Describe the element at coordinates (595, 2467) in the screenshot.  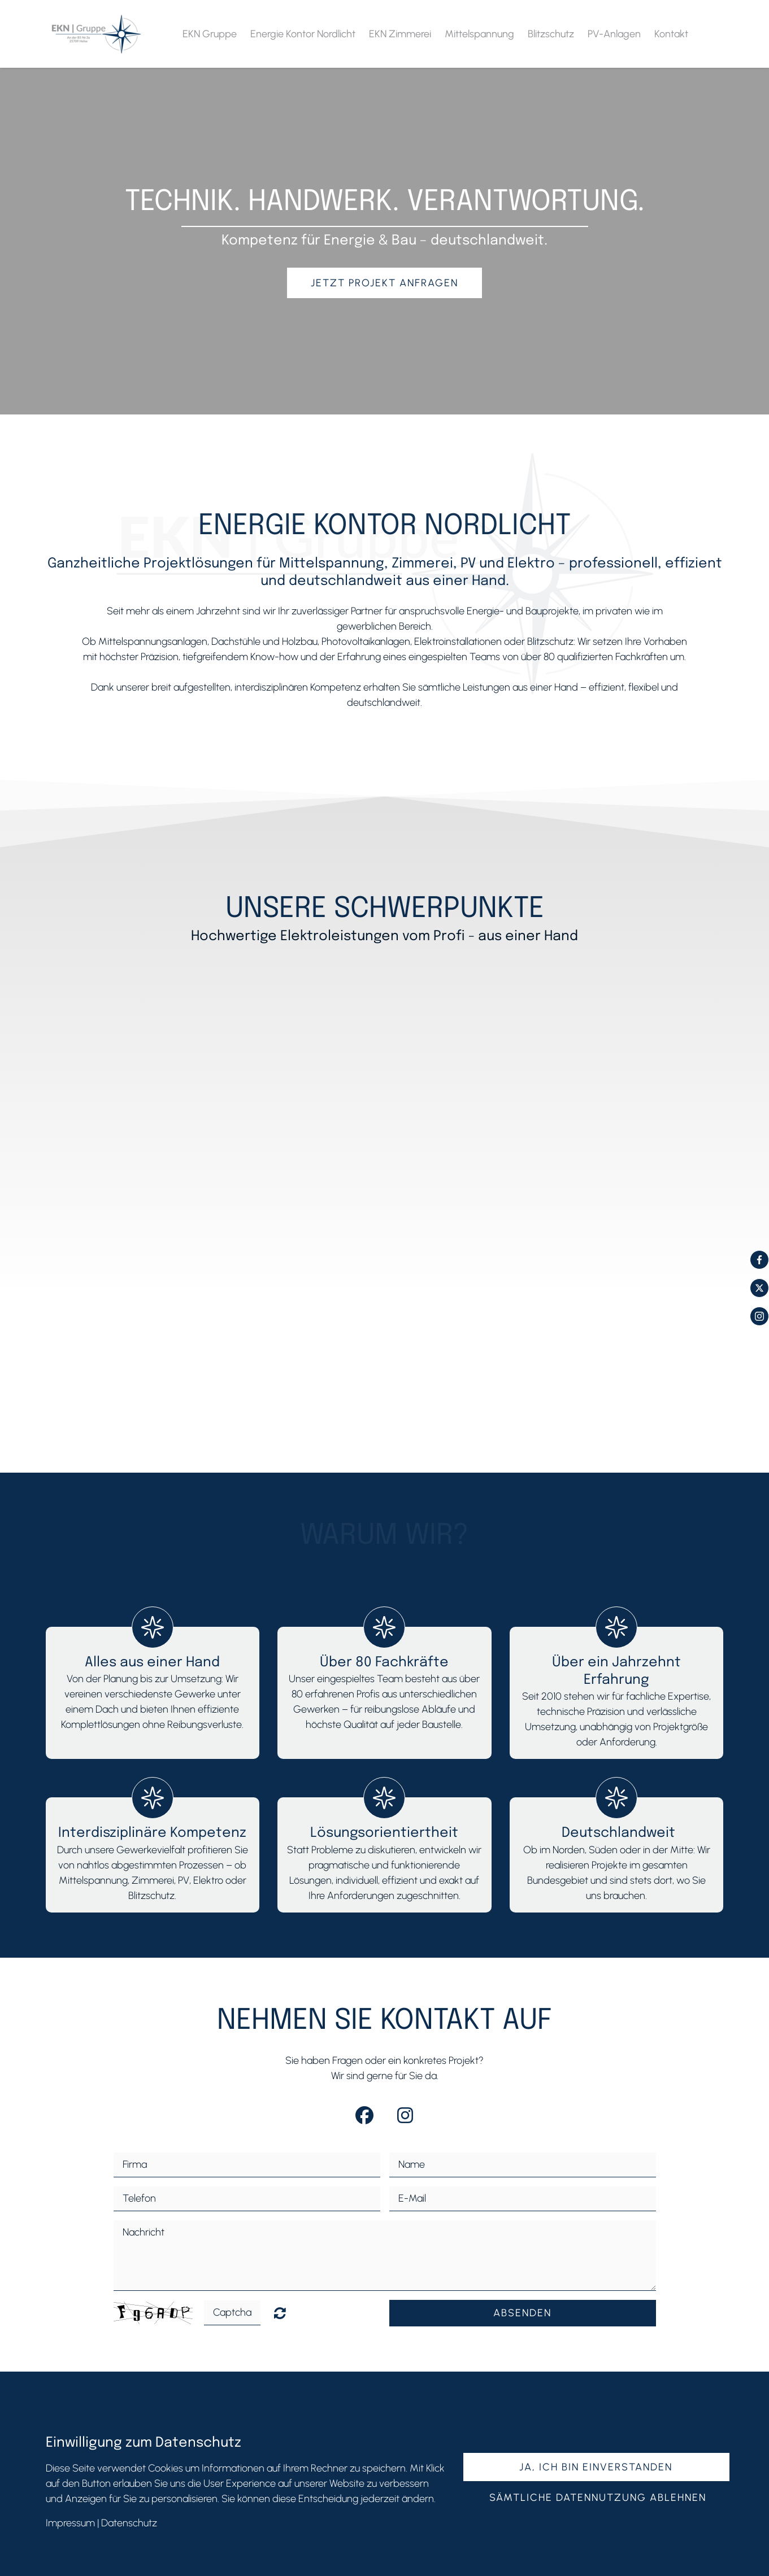
I see `Ja, ich bin einverstanden` at that location.